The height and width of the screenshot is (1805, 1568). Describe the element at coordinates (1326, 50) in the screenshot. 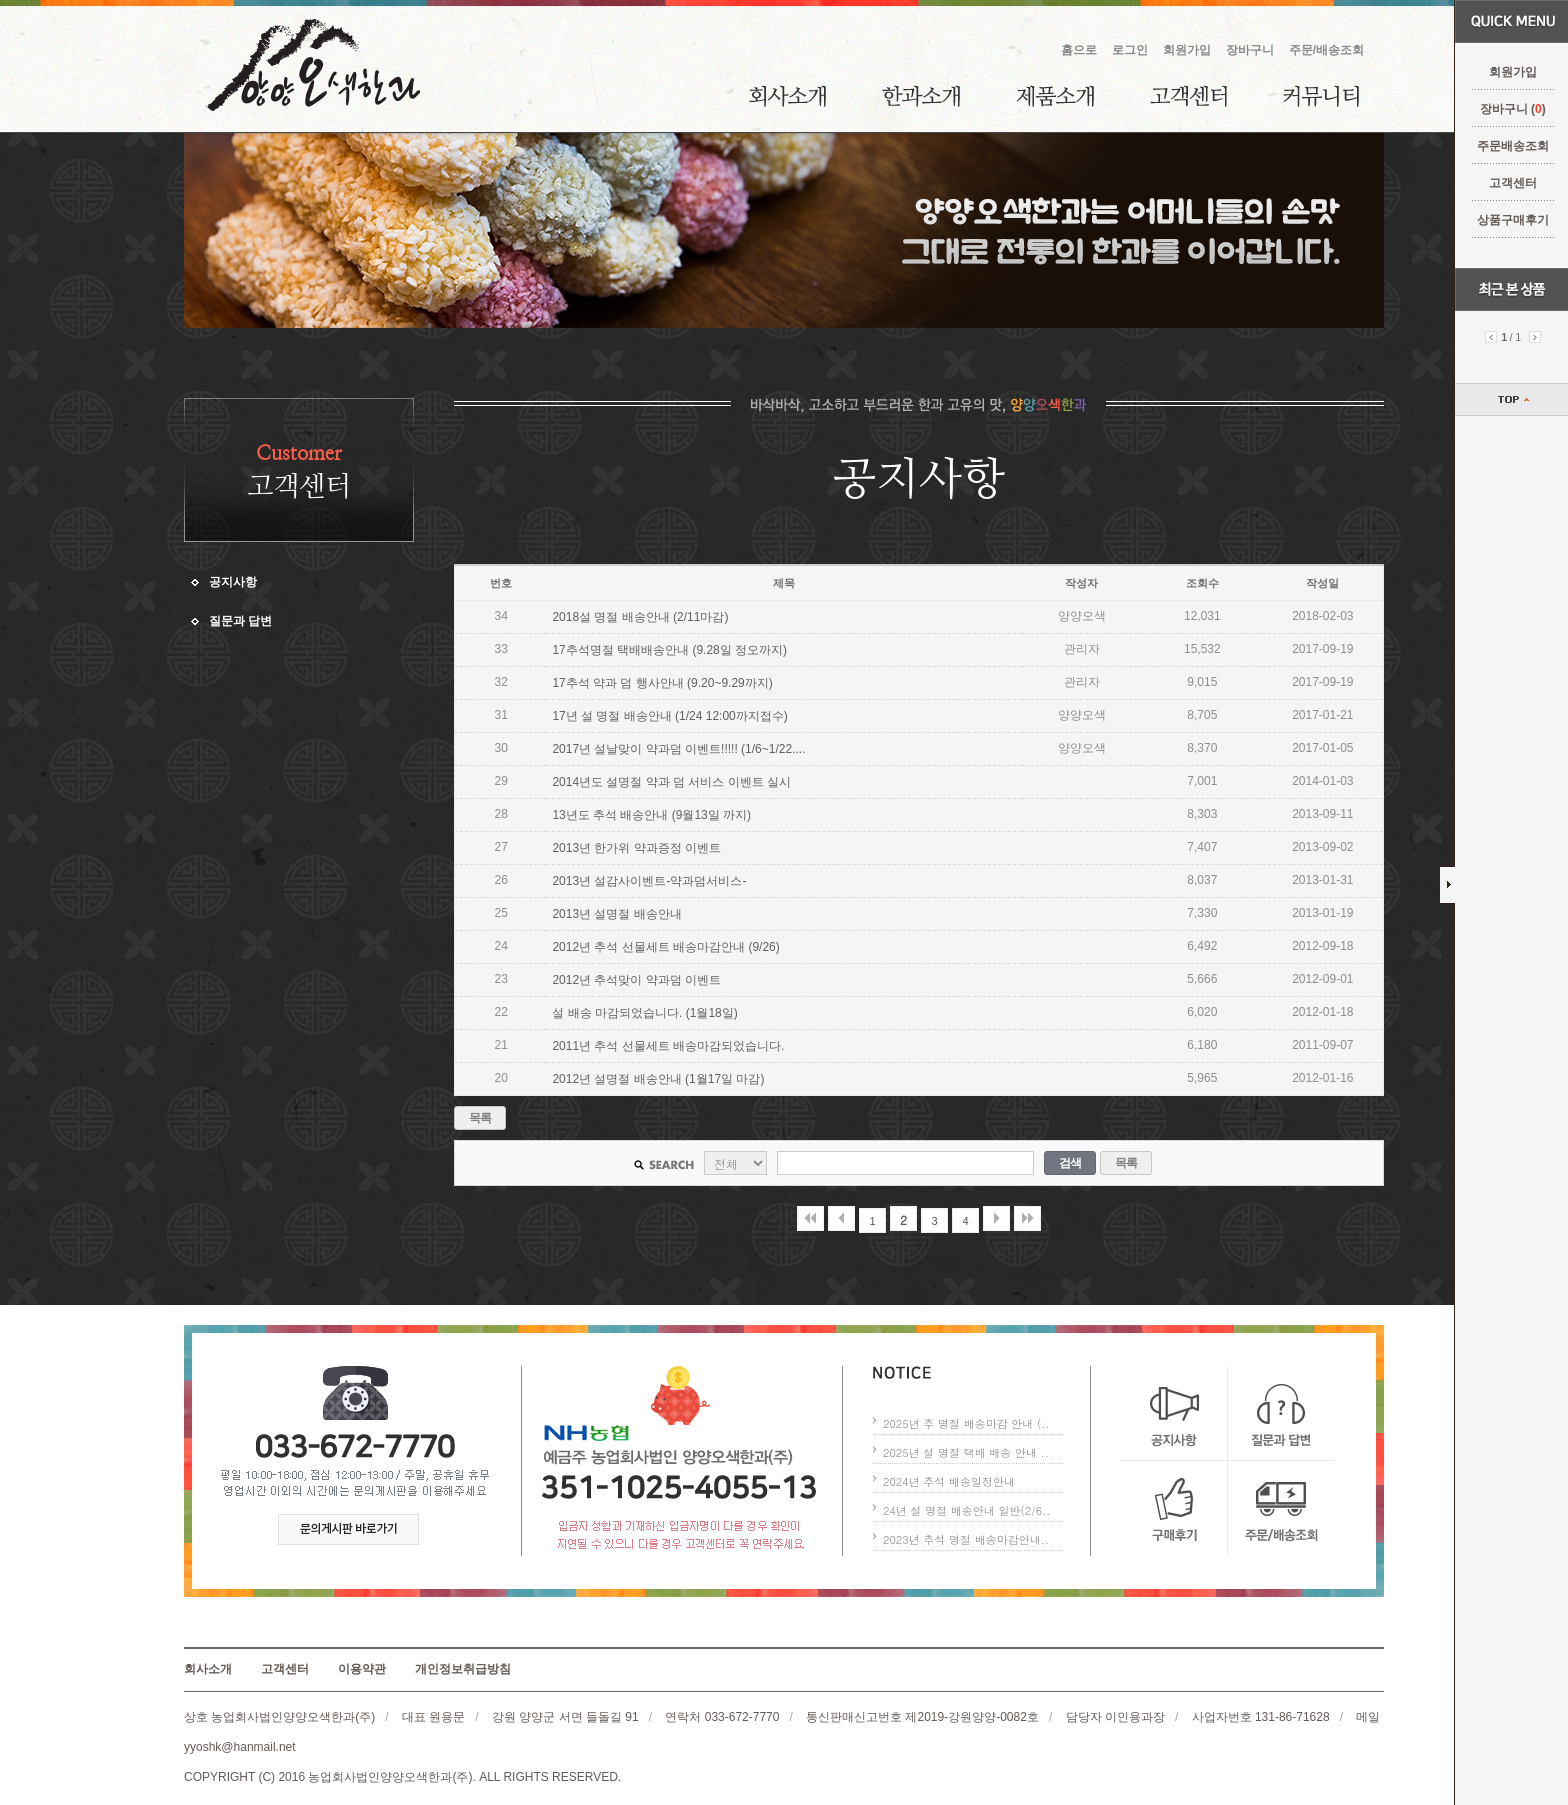

I see `주문/배송조회` at that location.